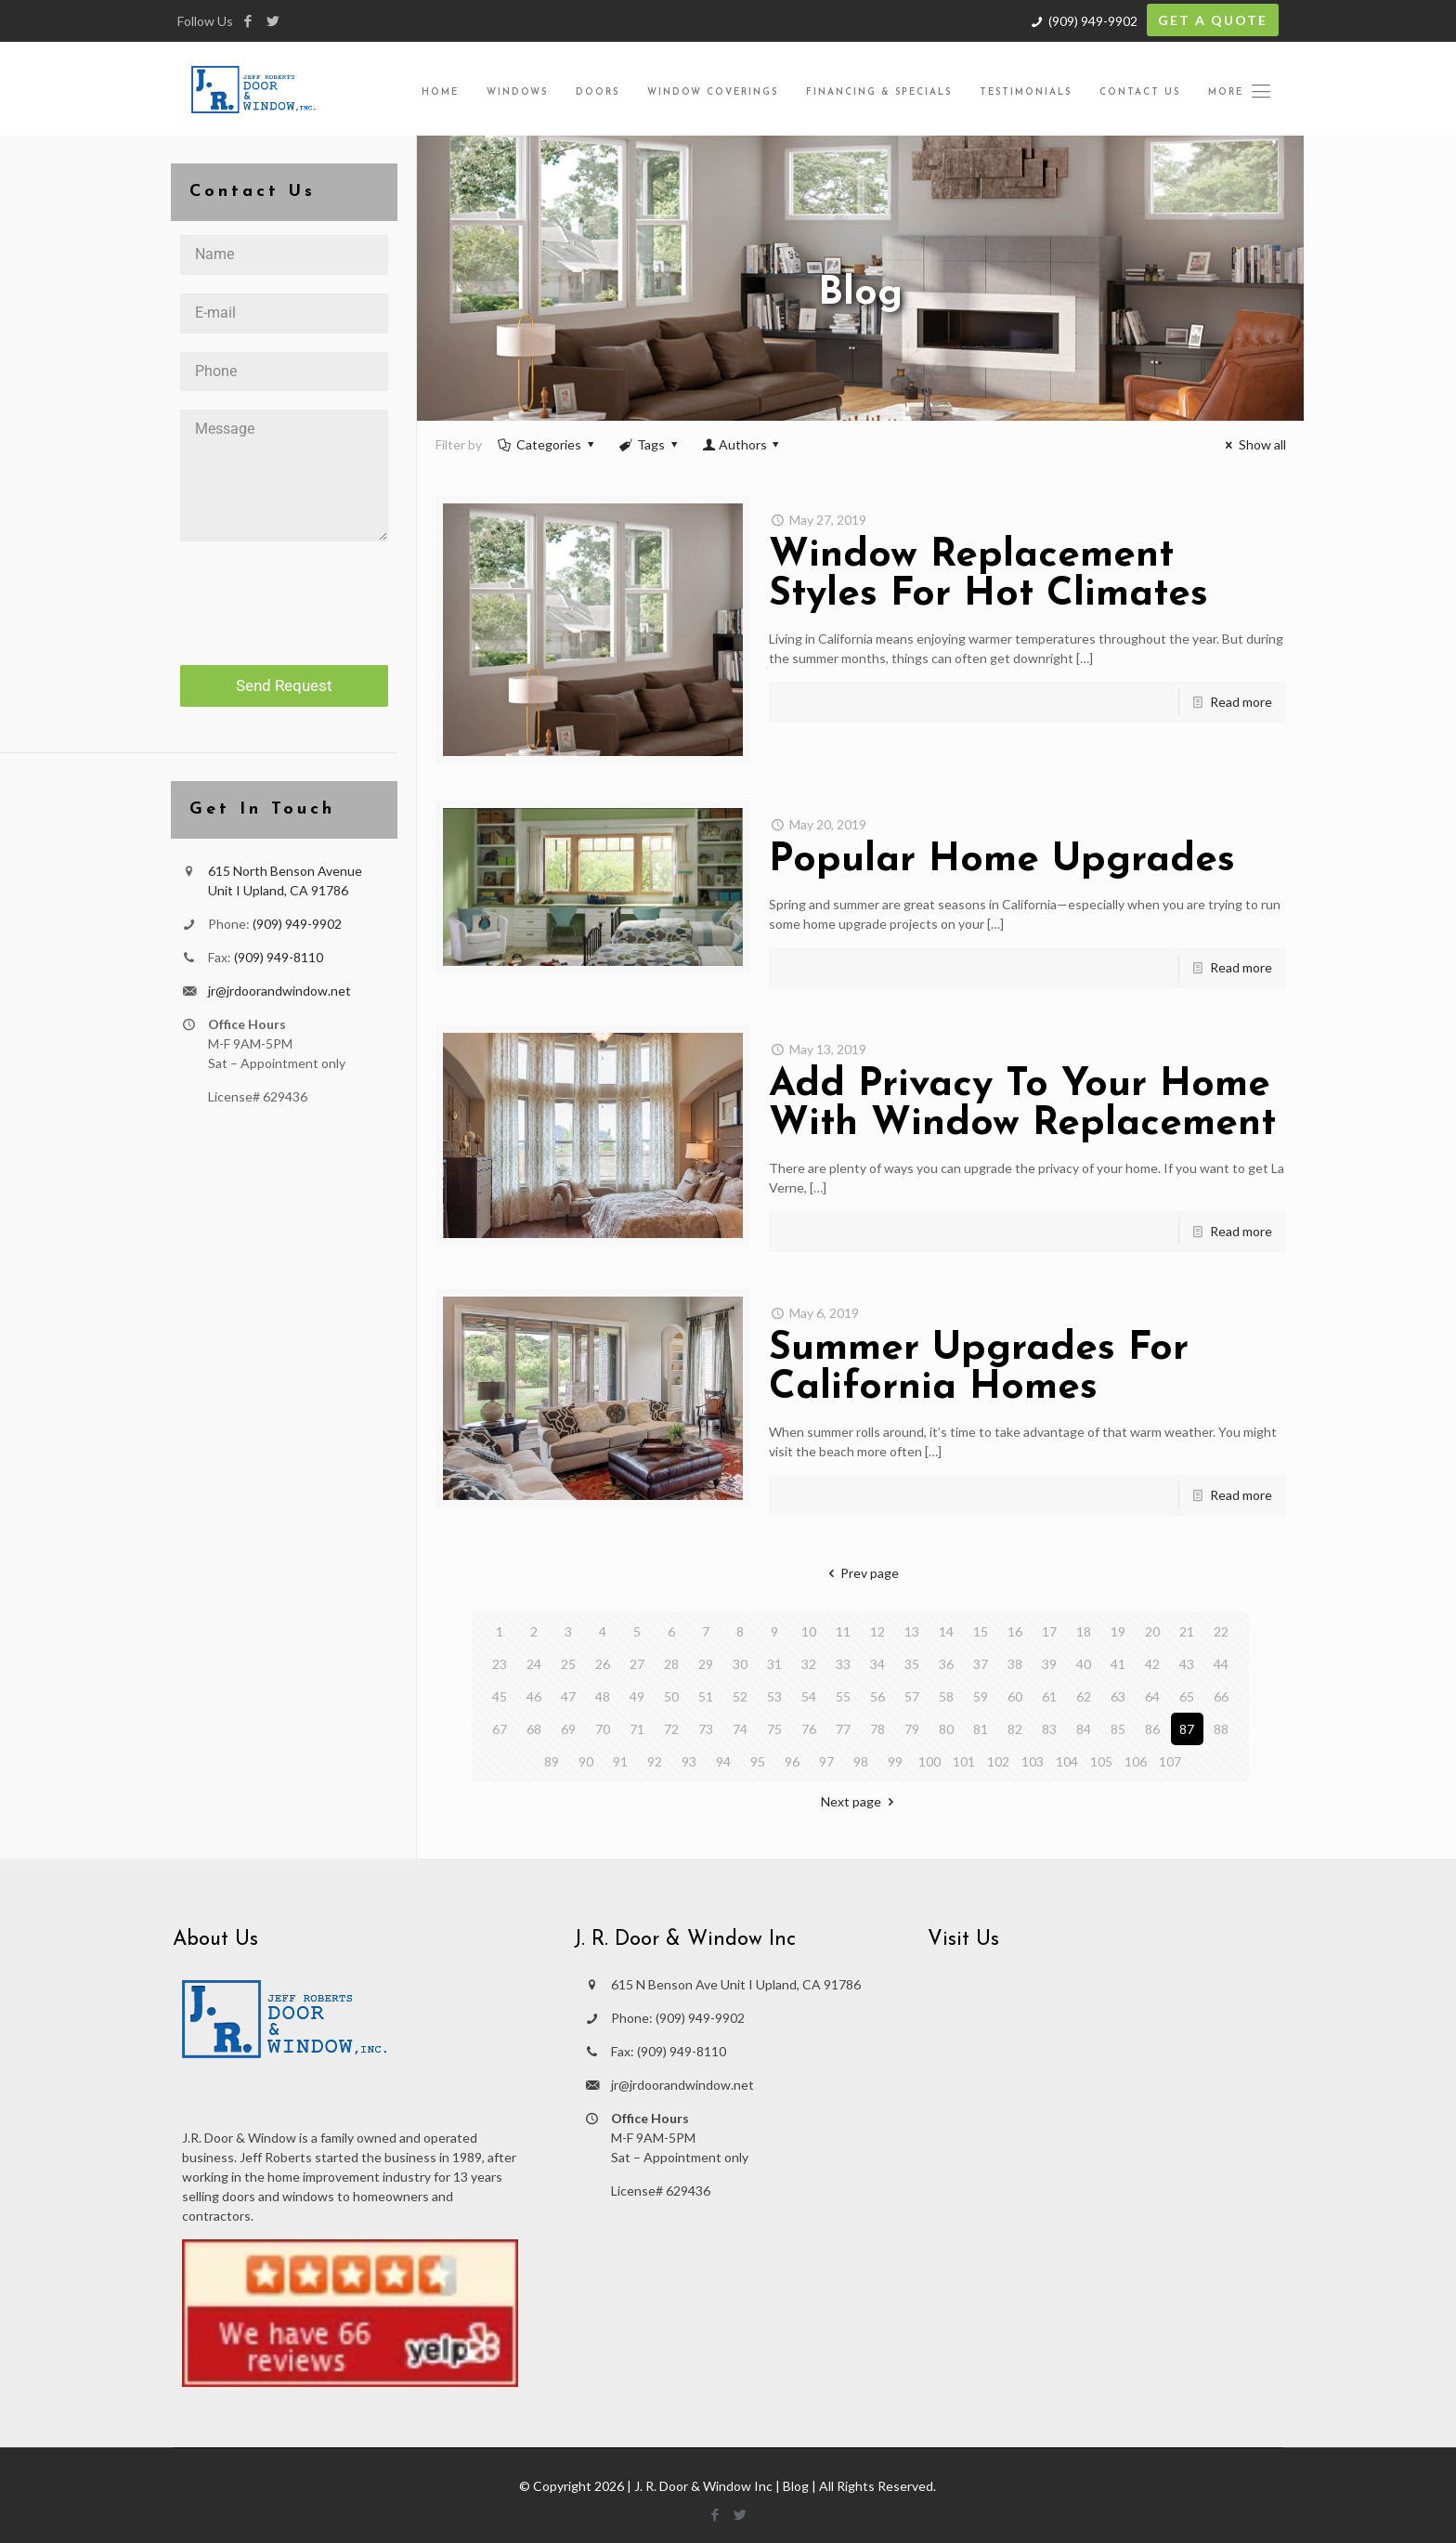  What do you see at coordinates (1049, 1664) in the screenshot?
I see `39` at bounding box center [1049, 1664].